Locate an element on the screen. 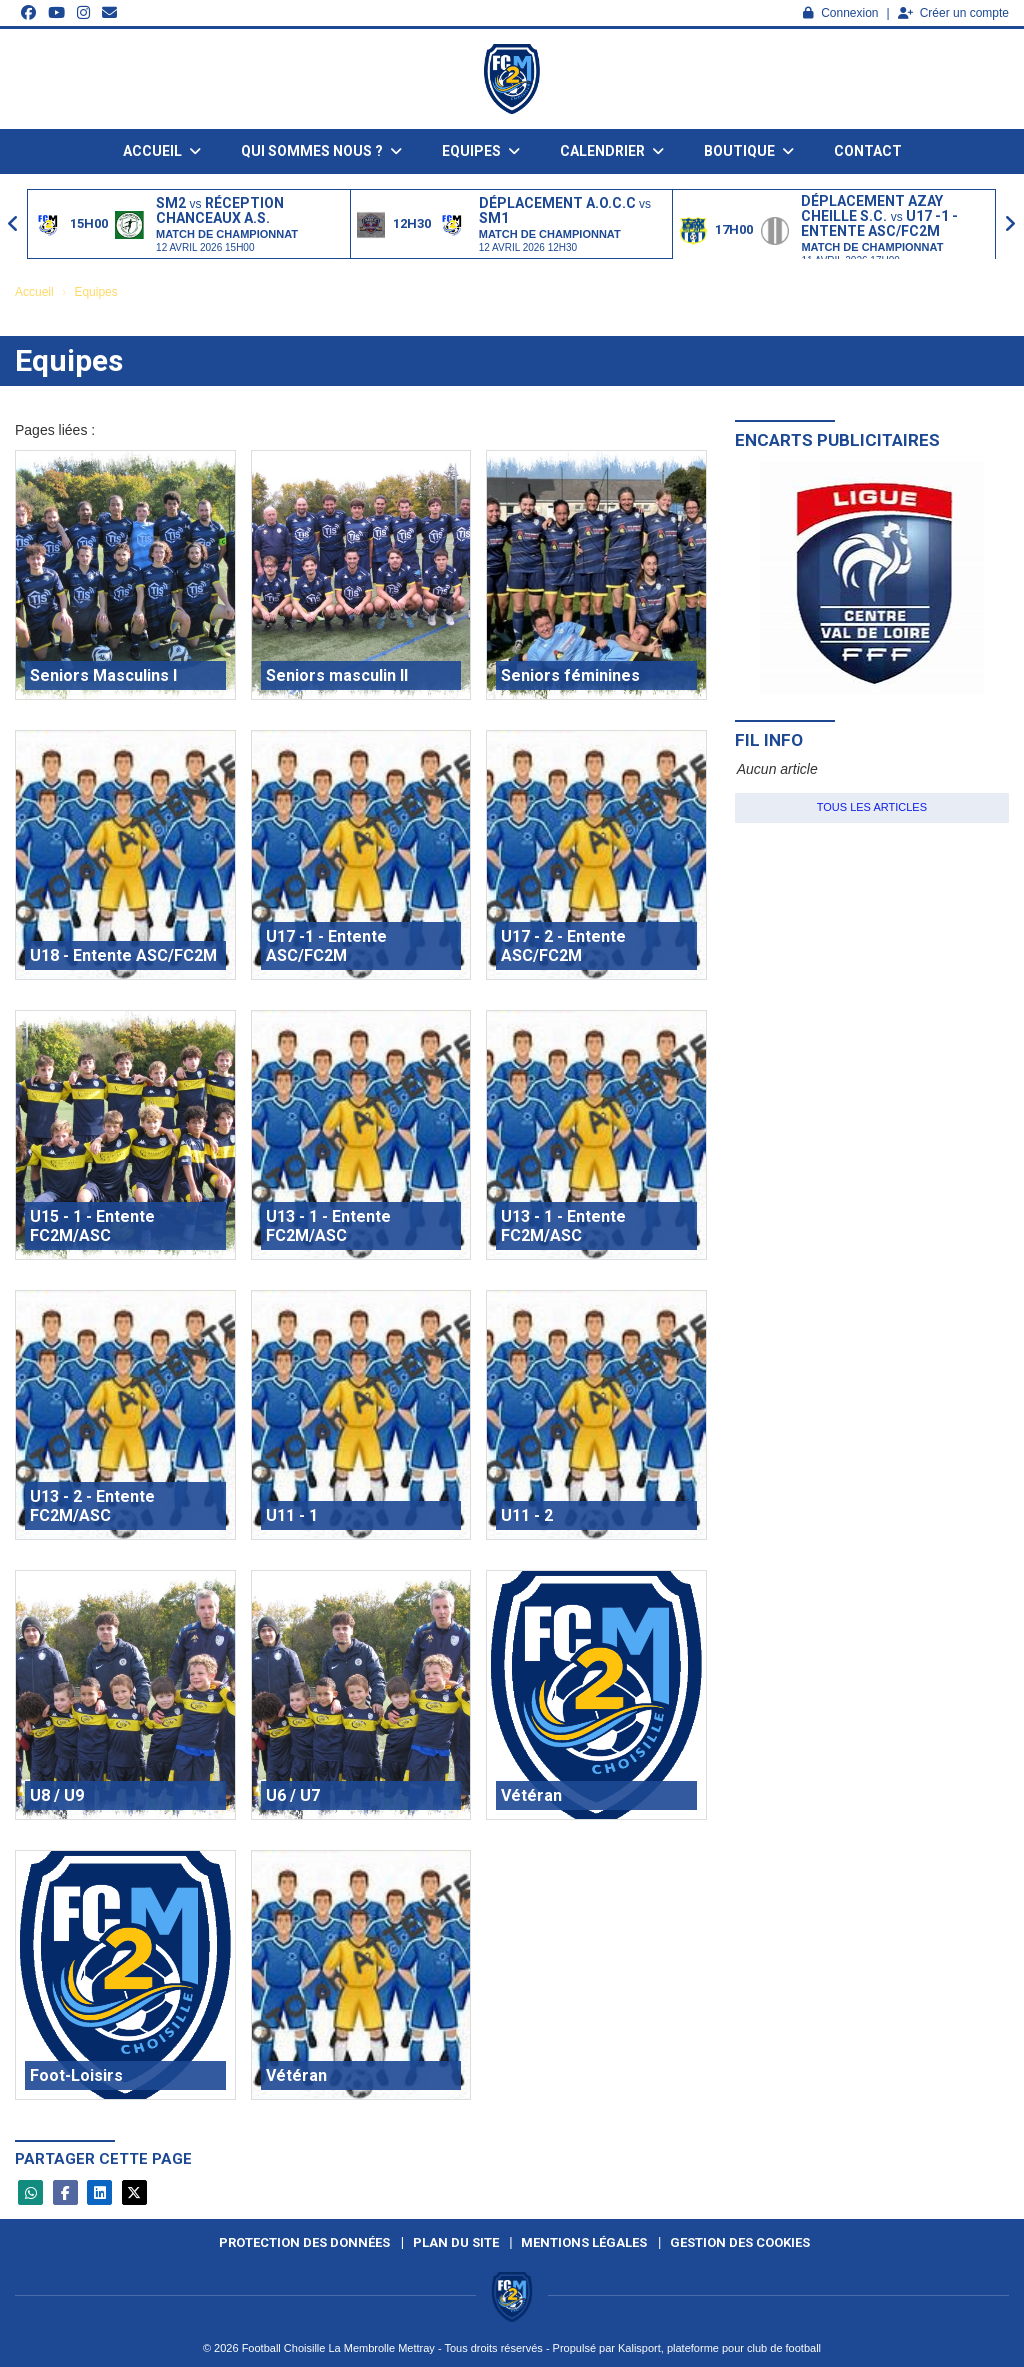 The width and height of the screenshot is (1024, 2367). Boutique is located at coordinates (749, 151).